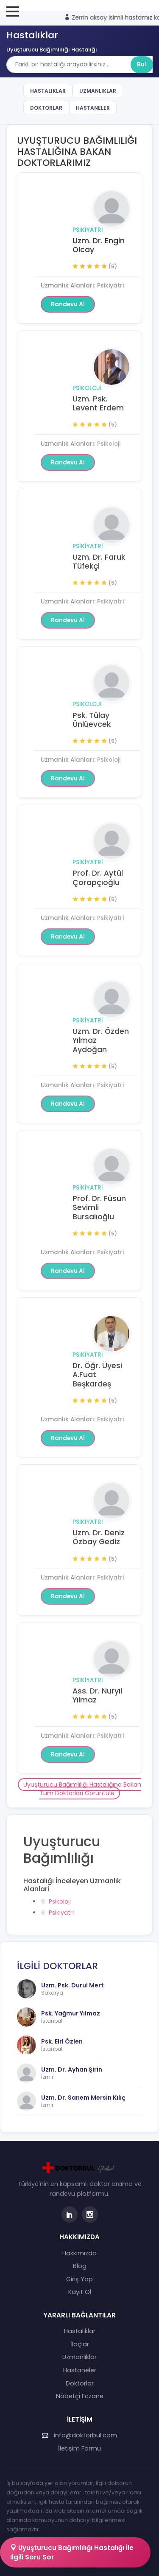 The height and width of the screenshot is (2576, 159). What do you see at coordinates (46, 107) in the screenshot?
I see `Doktorlar` at bounding box center [46, 107].